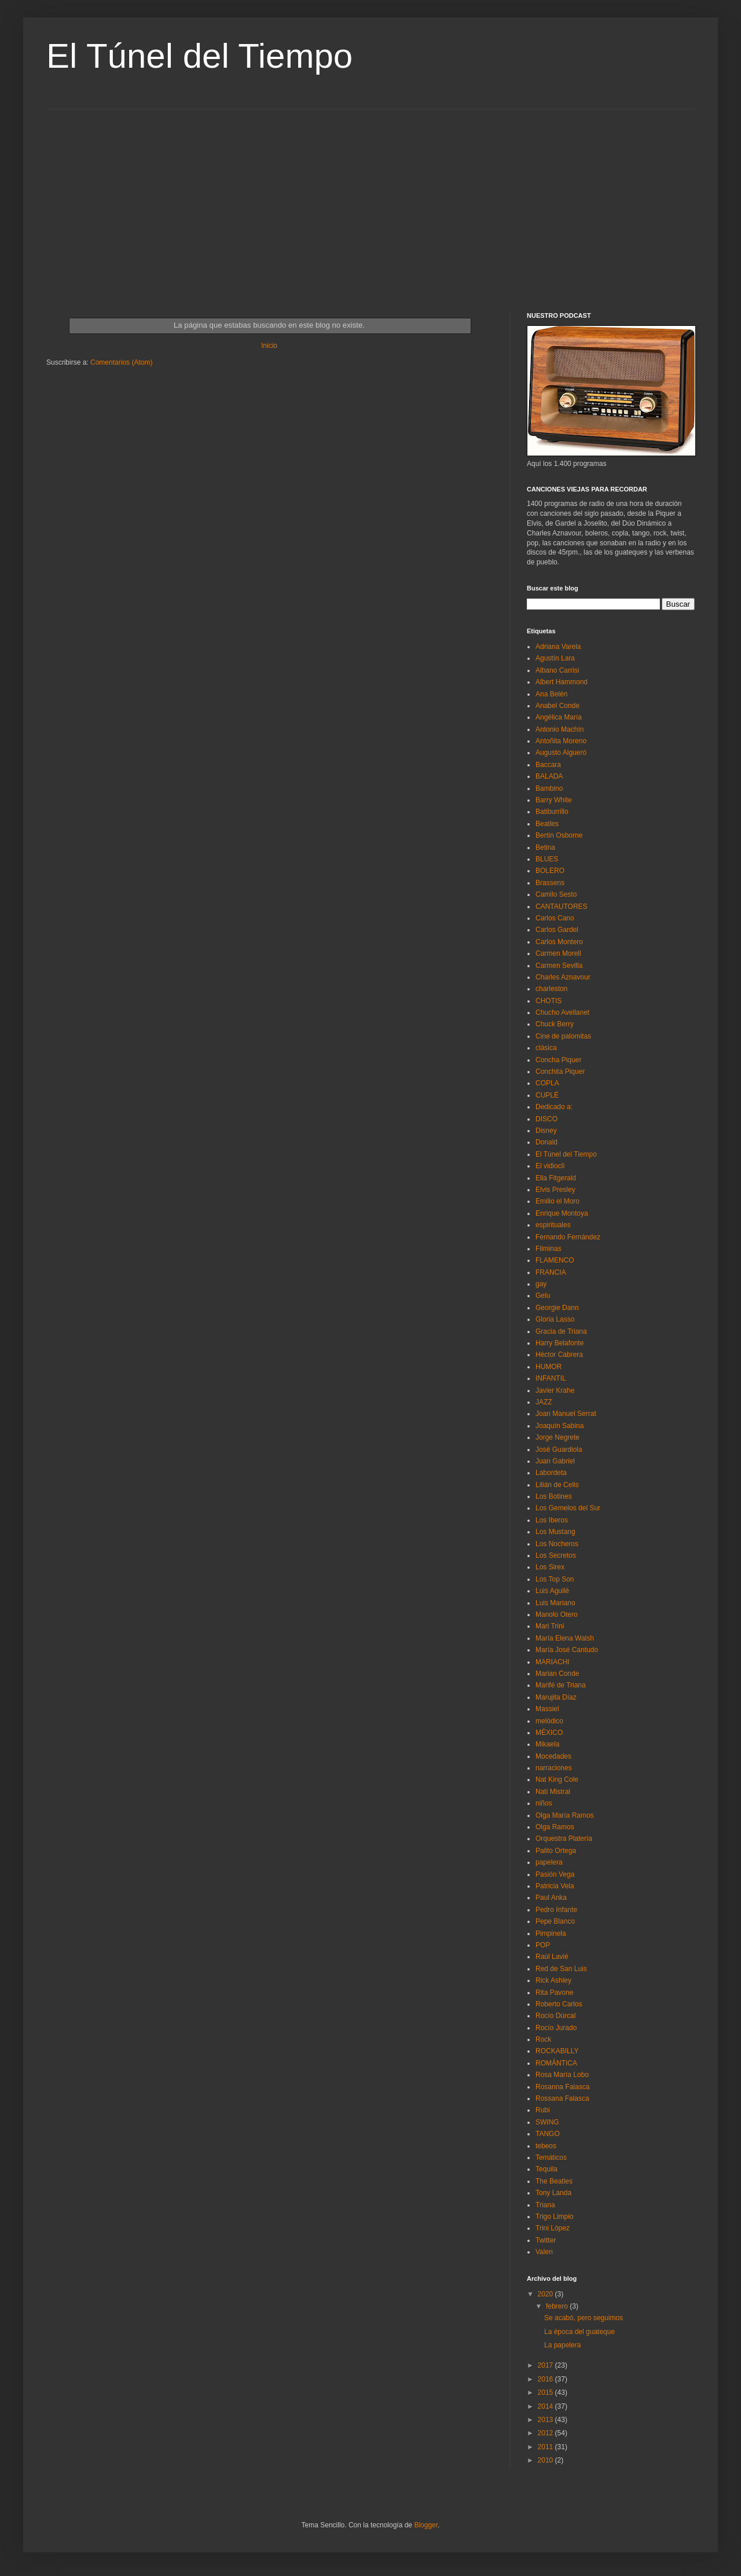  I want to click on Carlos Montero, so click(559, 942).